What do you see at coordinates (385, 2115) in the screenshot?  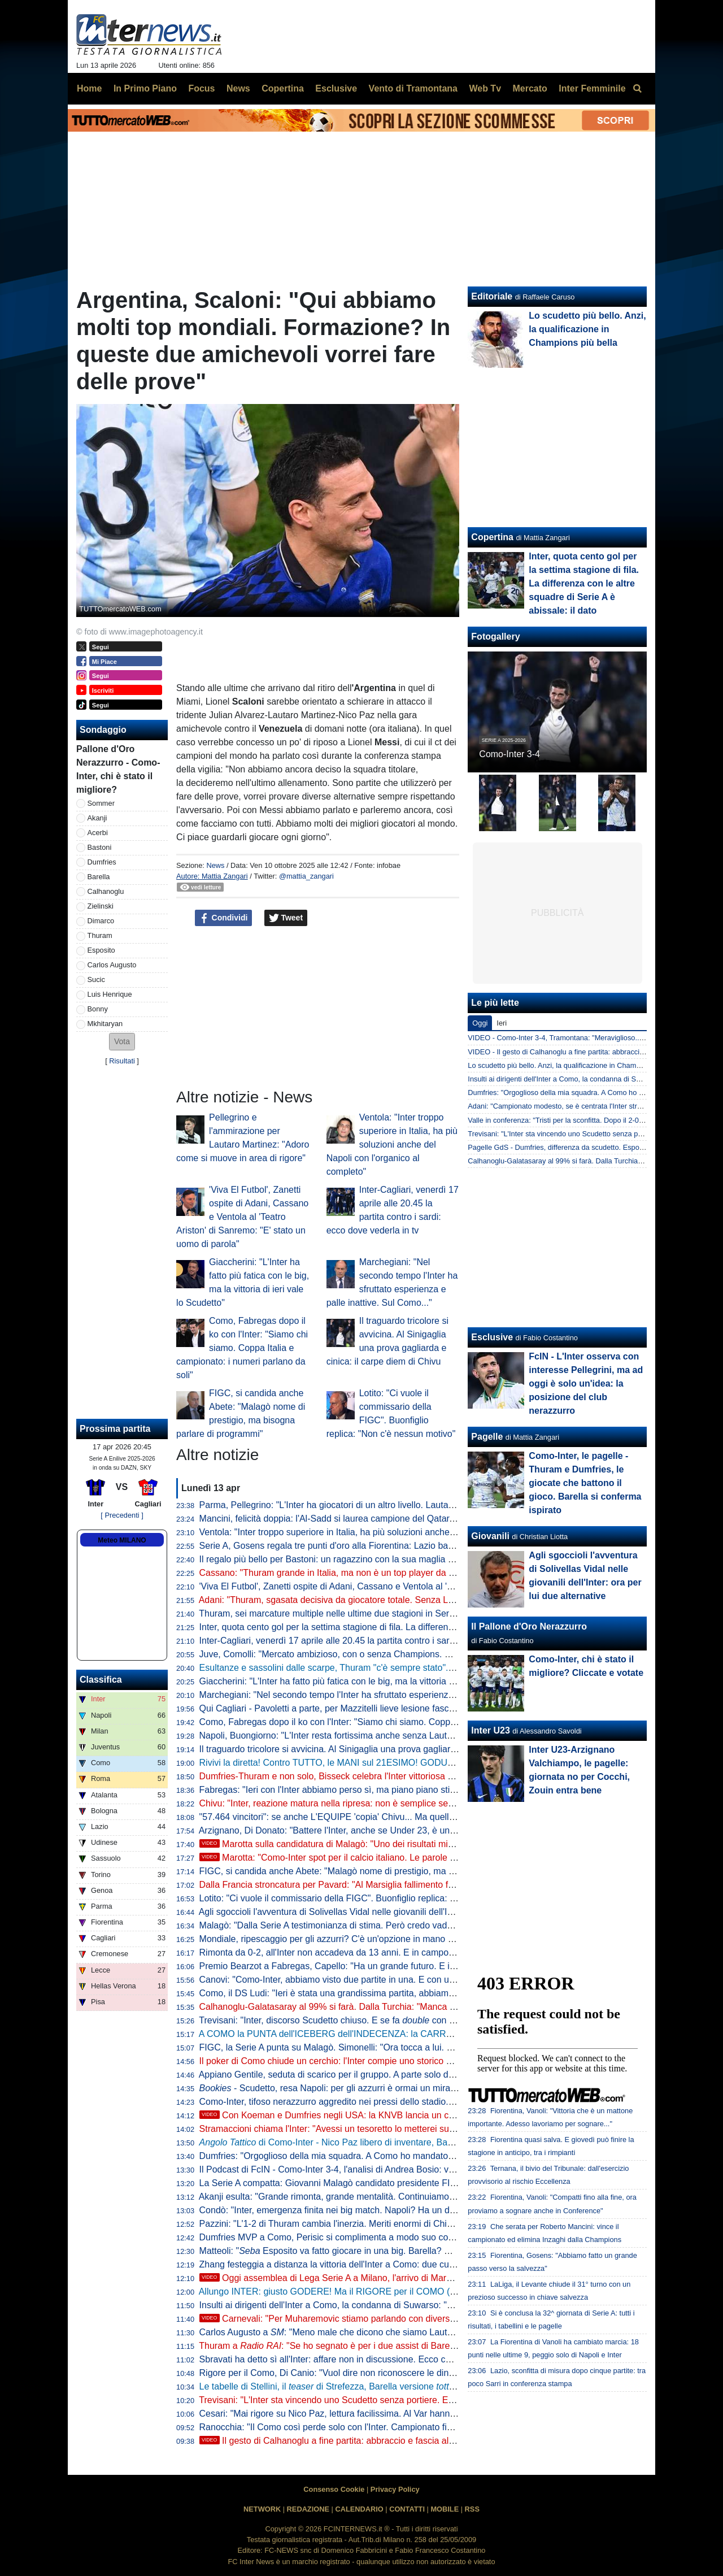 I see `Con Koeman e Dumfries negli USA: la KNVB lancia un concorso per calciatori dilettanti` at bounding box center [385, 2115].